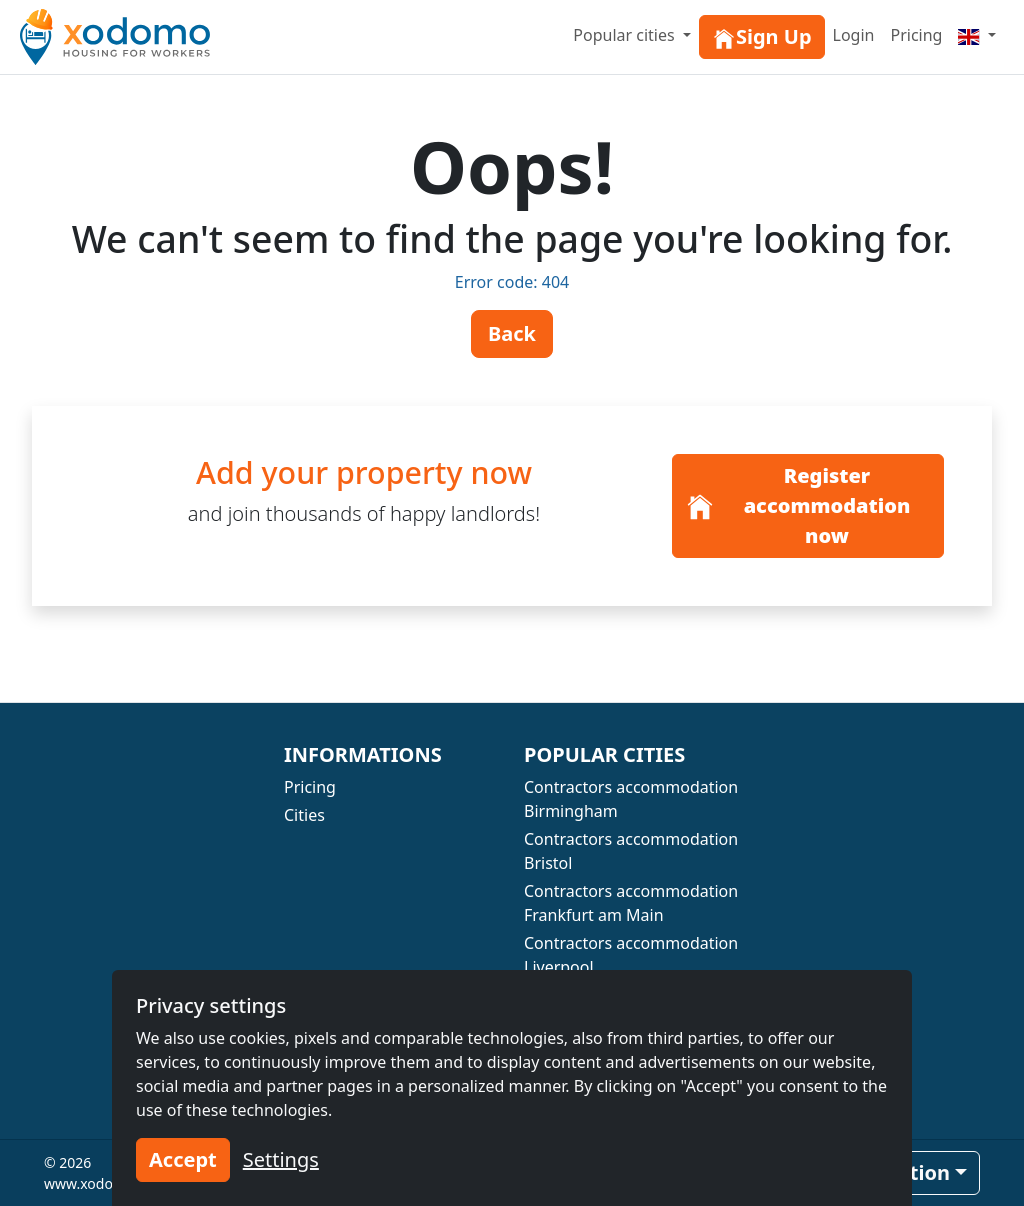 The height and width of the screenshot is (1206, 1024). Describe the element at coordinates (304, 815) in the screenshot. I see `Cities` at that location.